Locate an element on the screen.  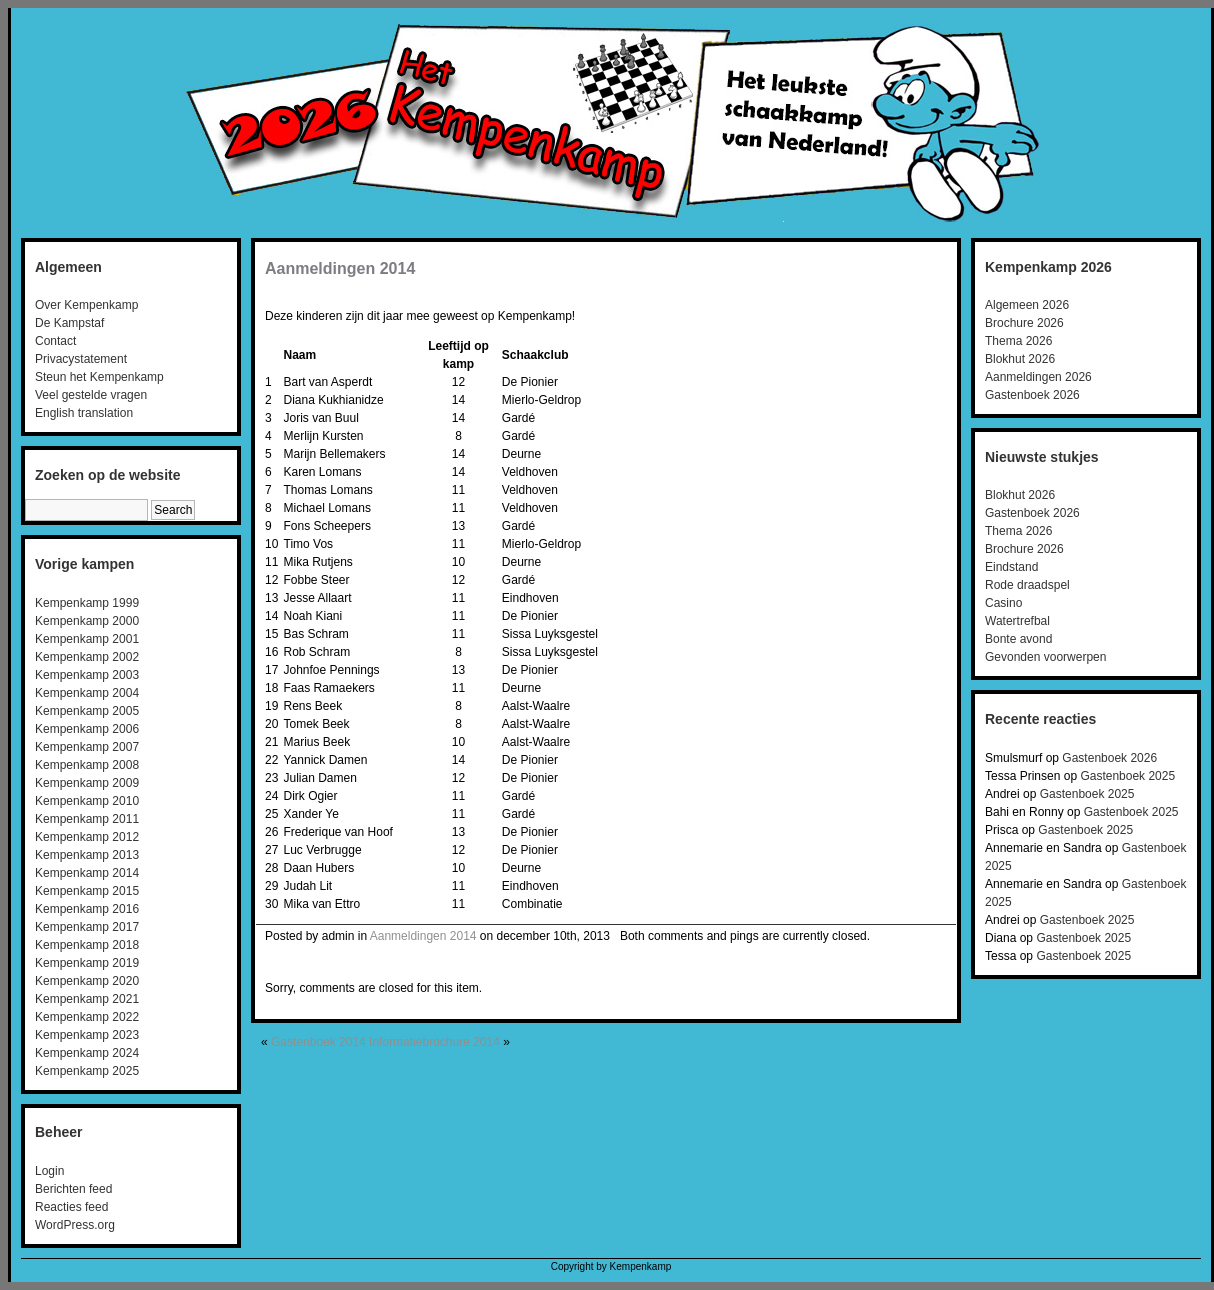
Kempenkamp 2019 is located at coordinates (87, 963).